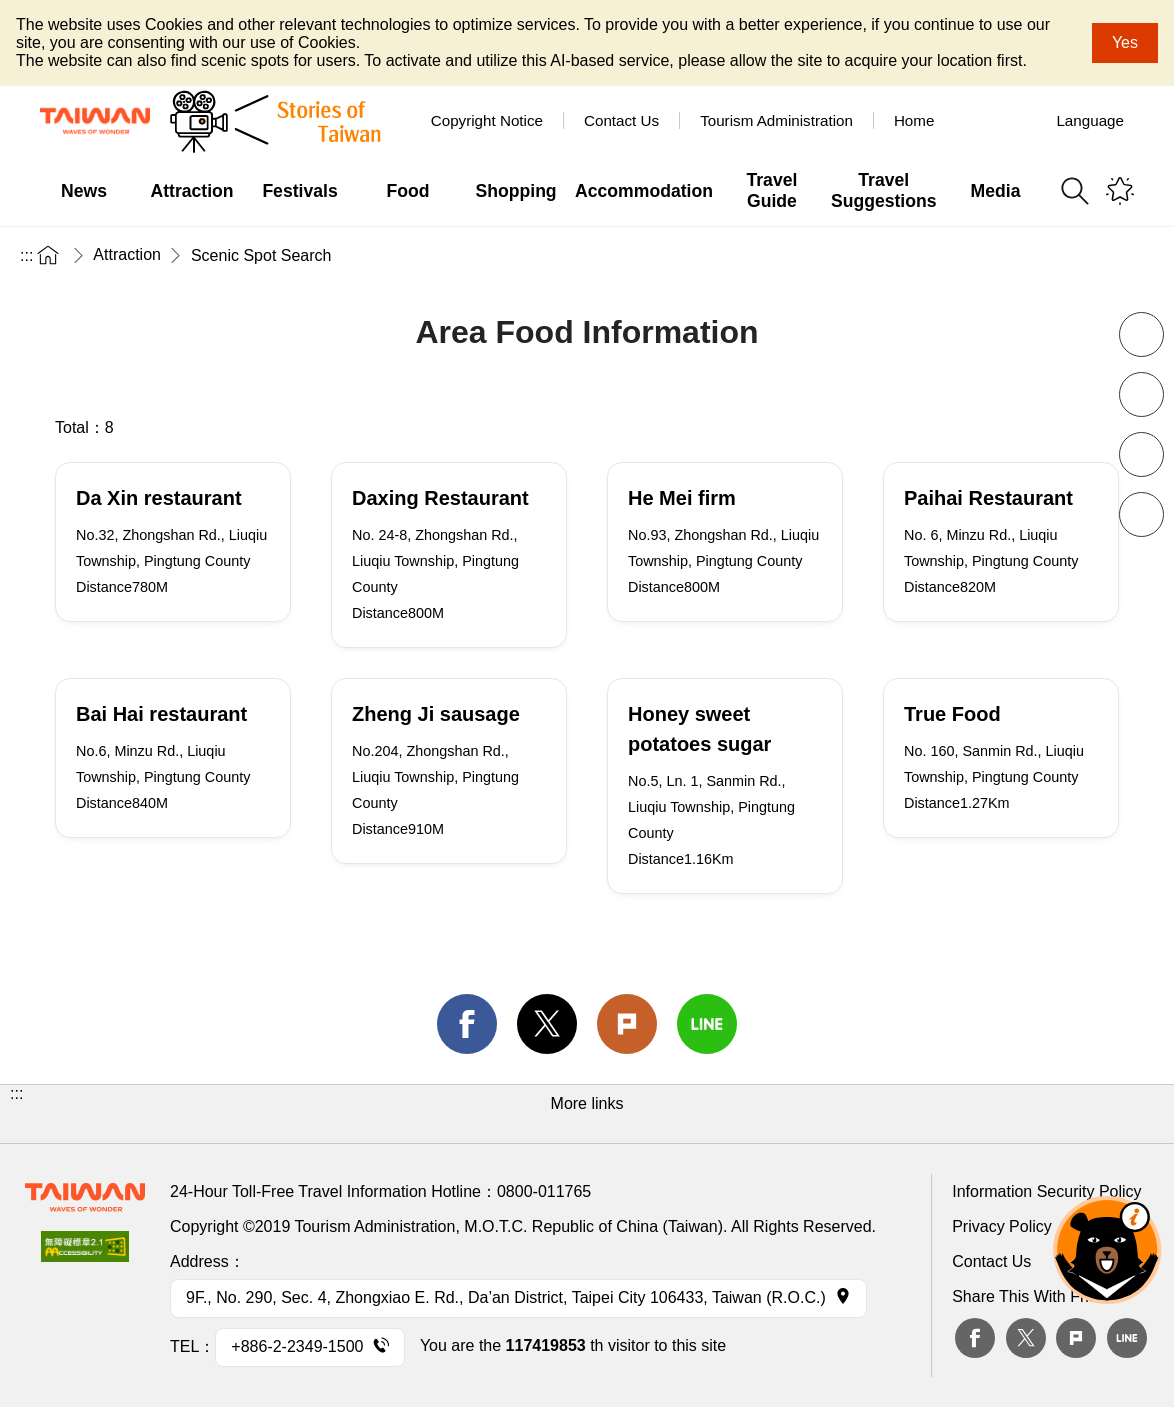 This screenshot has width=1174, height=1425. I want to click on Contact Us, so click(991, 1261).